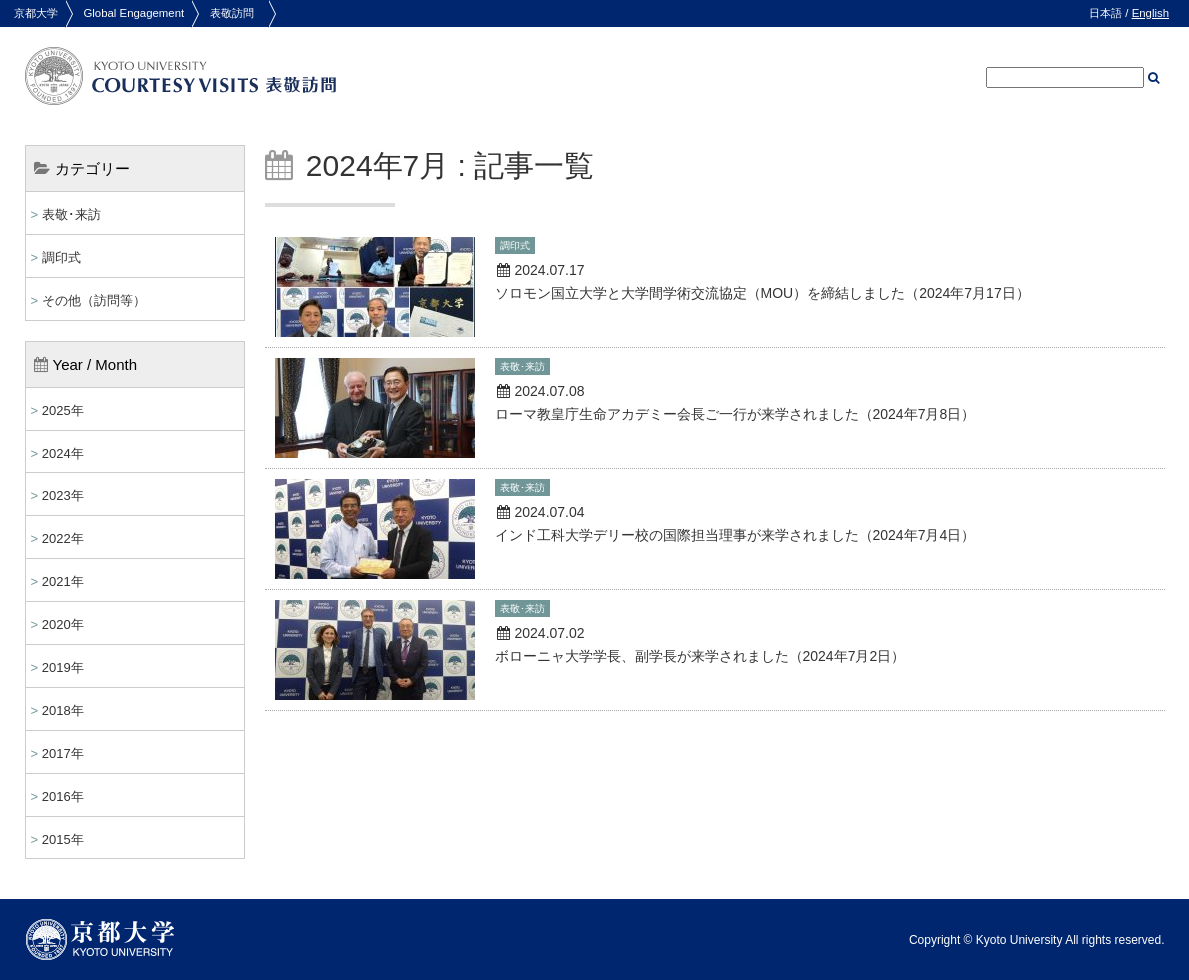 The height and width of the screenshot is (980, 1189). Describe the element at coordinates (133, 13) in the screenshot. I see `Global Engagement` at that location.